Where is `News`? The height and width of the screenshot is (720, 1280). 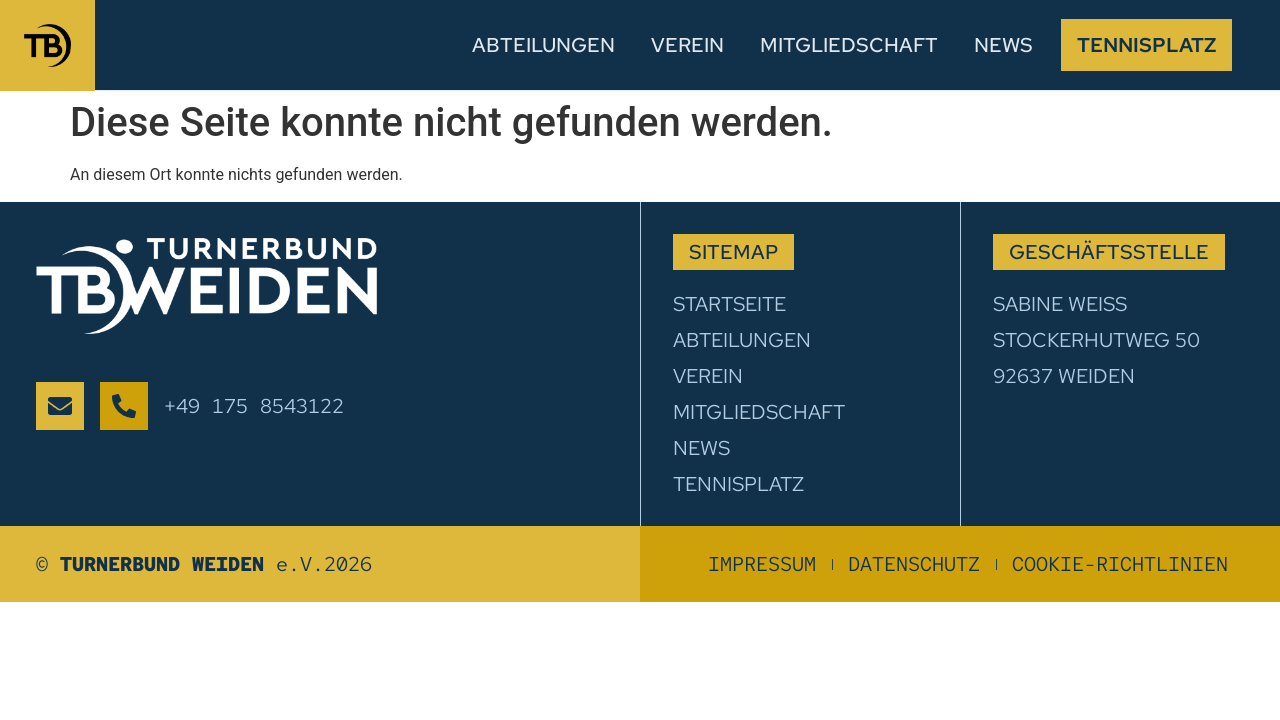
News is located at coordinates (1003, 45).